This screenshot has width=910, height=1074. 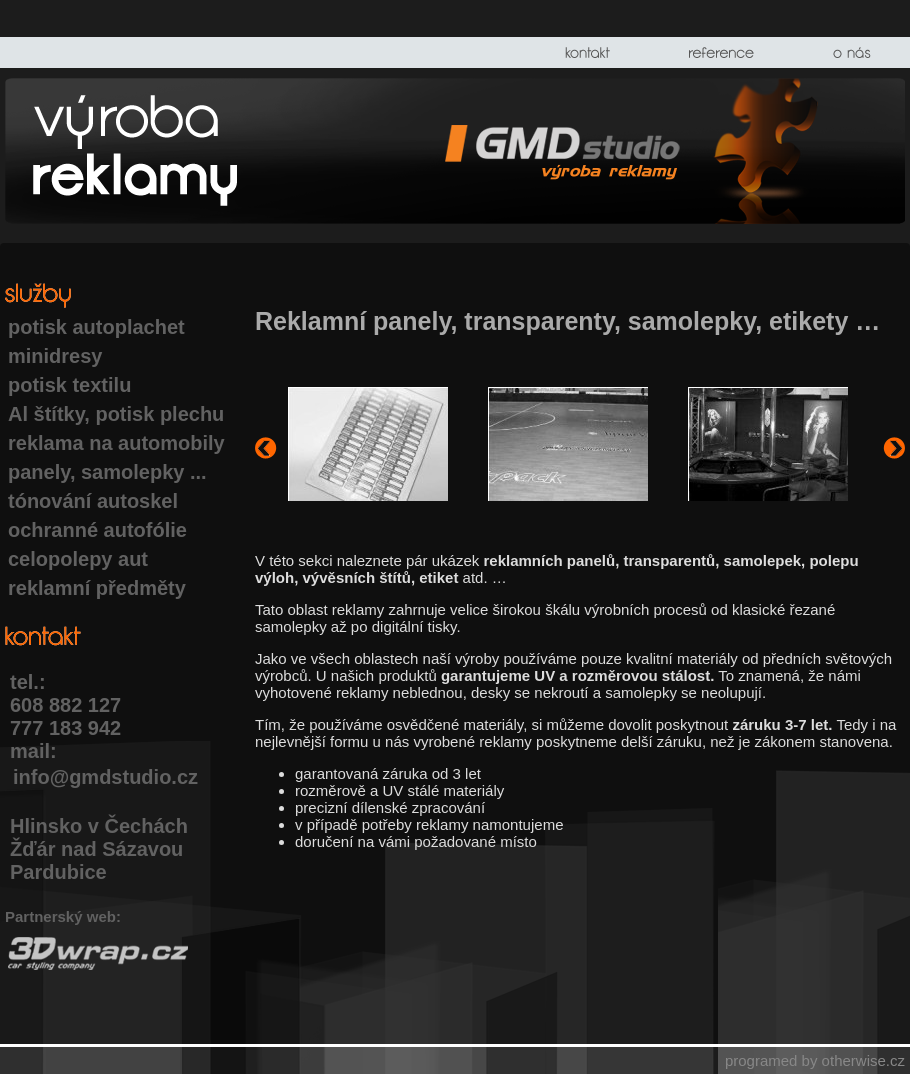 I want to click on reklamní předměty, so click(x=97, y=588).